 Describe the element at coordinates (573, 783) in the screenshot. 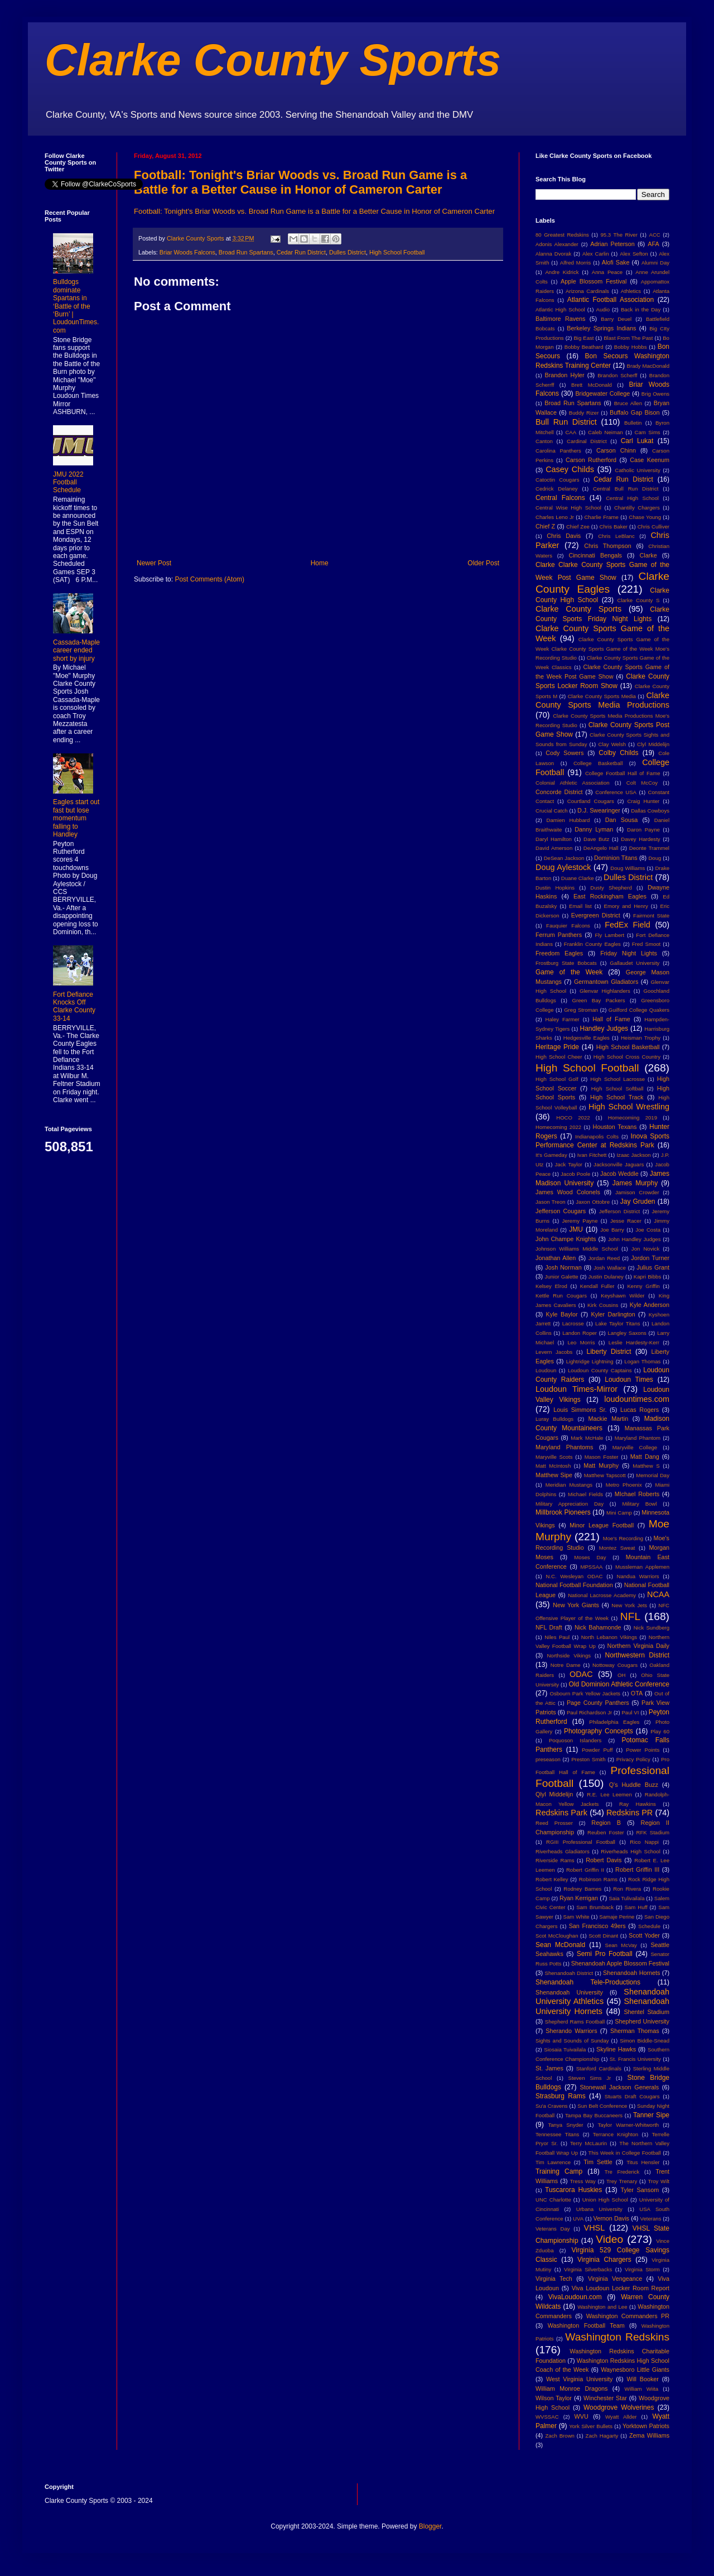

I see `Colonial Athletic Association` at that location.